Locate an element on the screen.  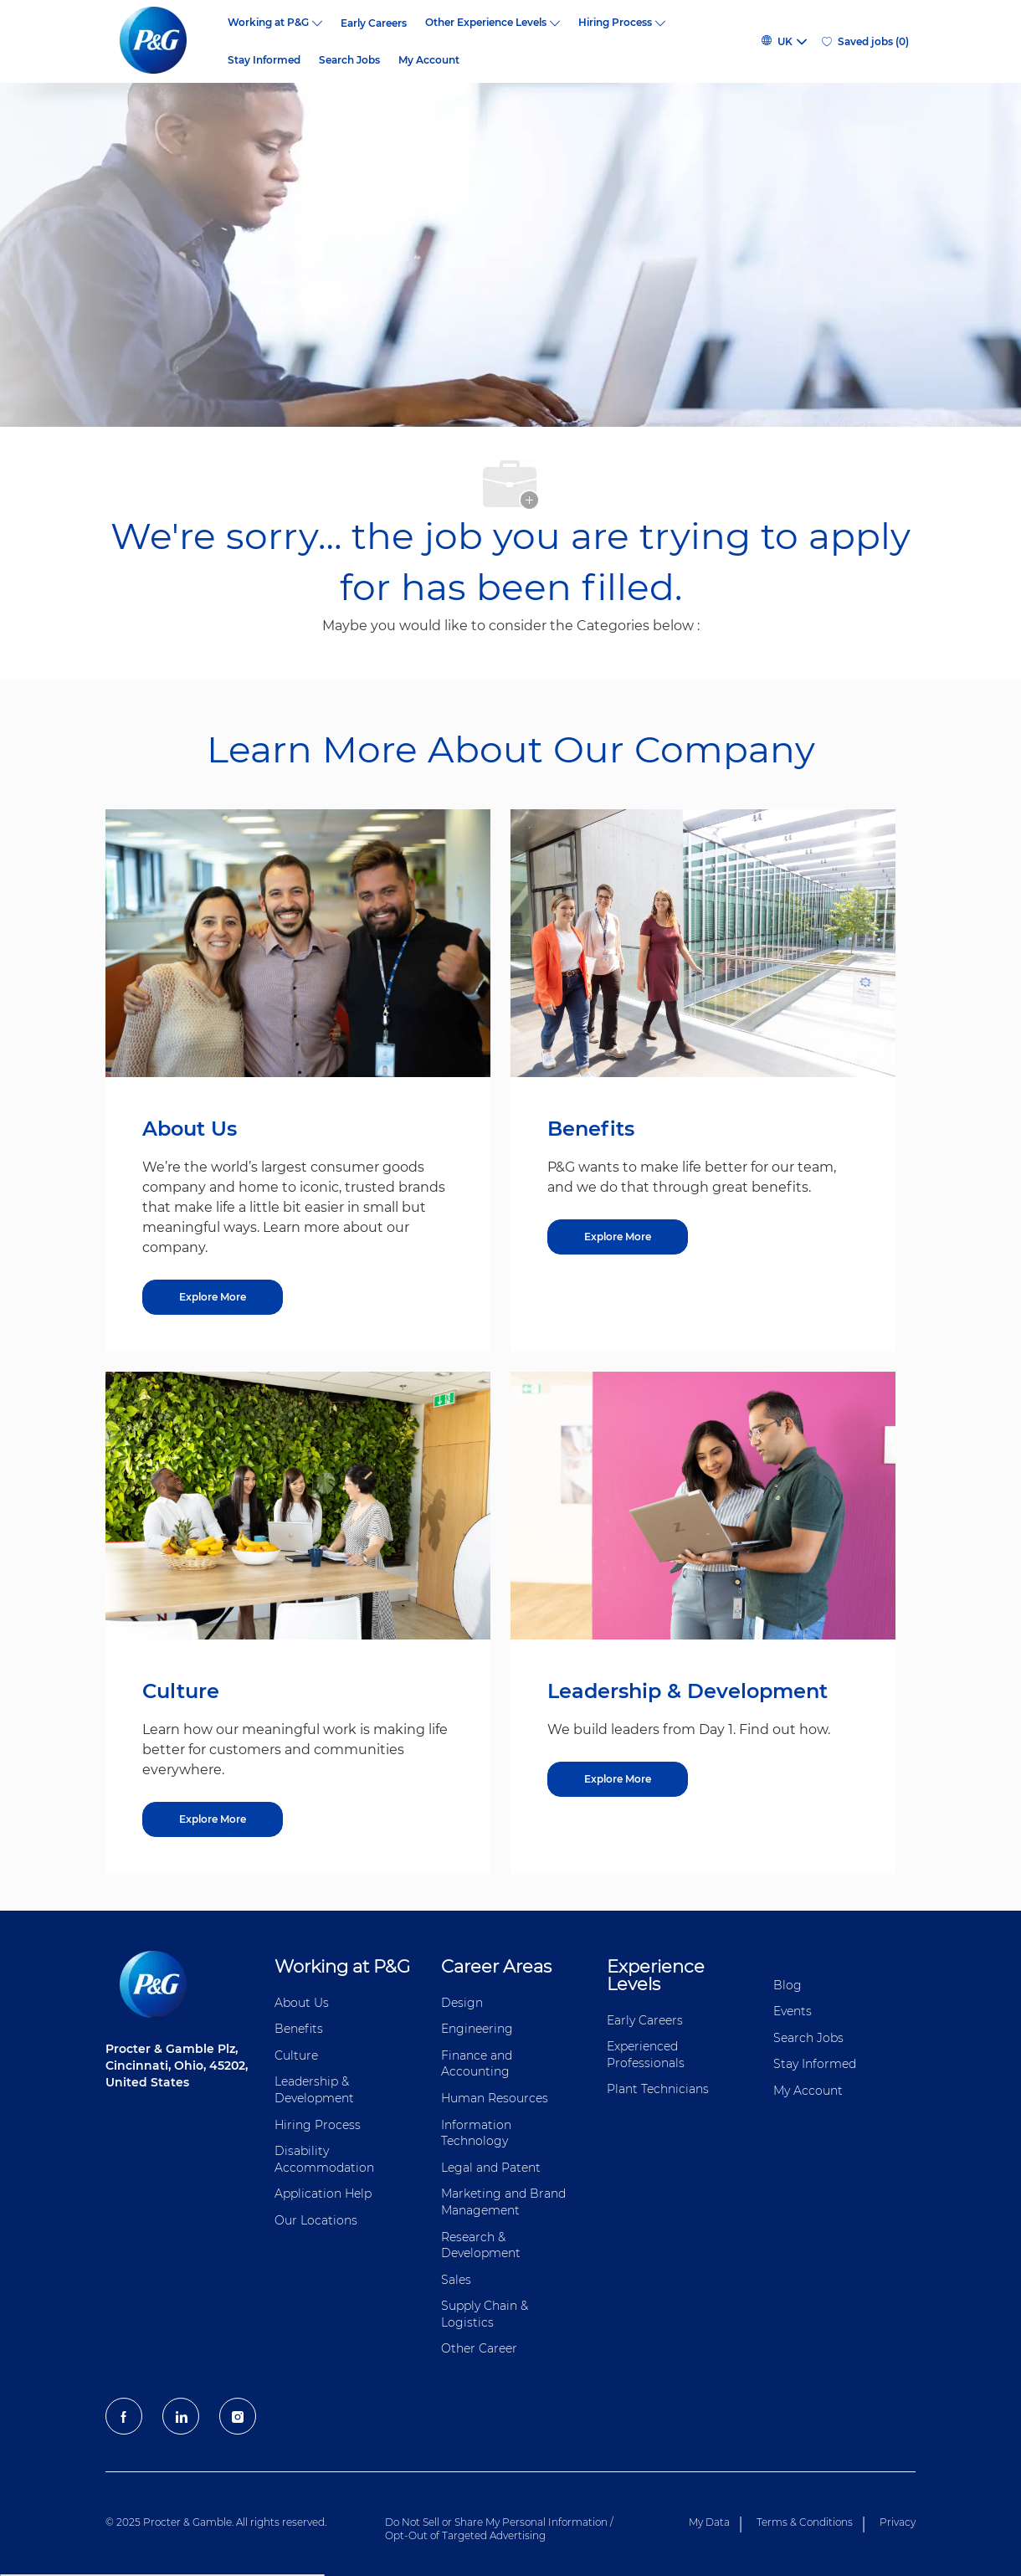
Human Resources is located at coordinates (494, 2098).